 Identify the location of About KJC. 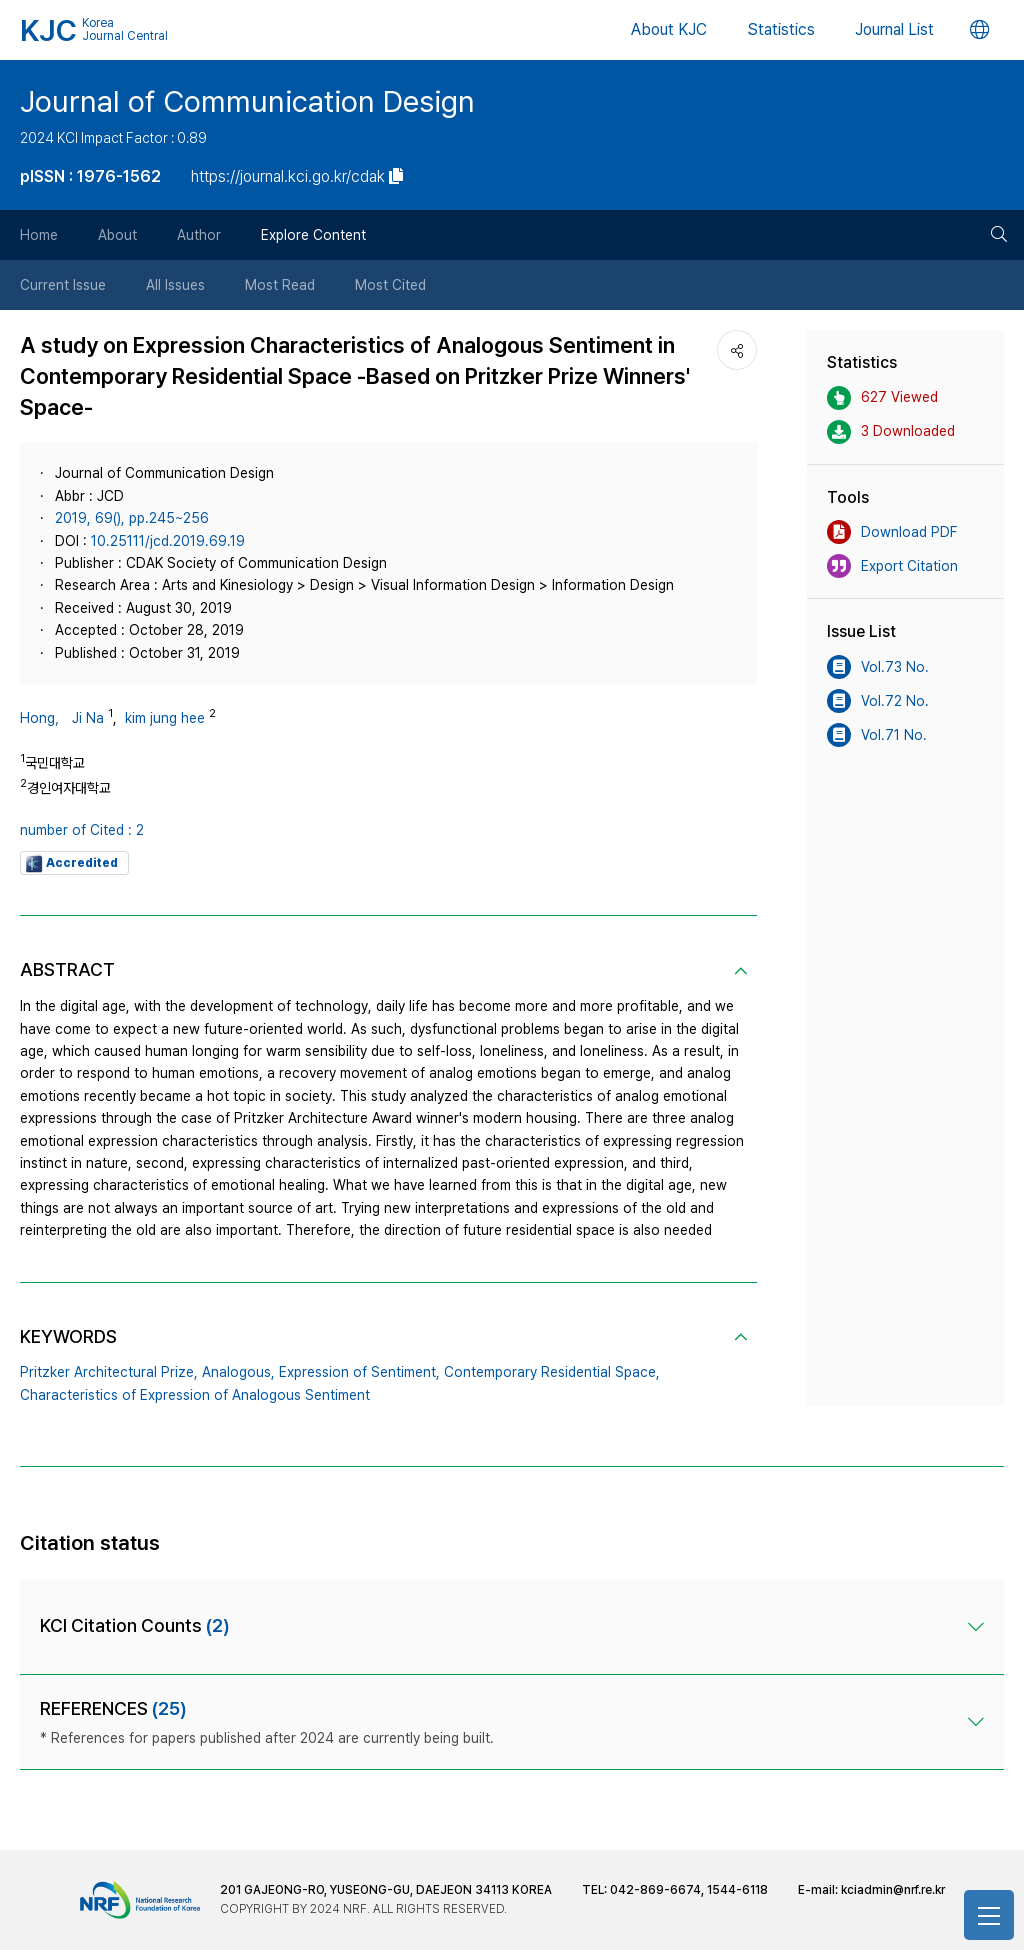
(669, 29).